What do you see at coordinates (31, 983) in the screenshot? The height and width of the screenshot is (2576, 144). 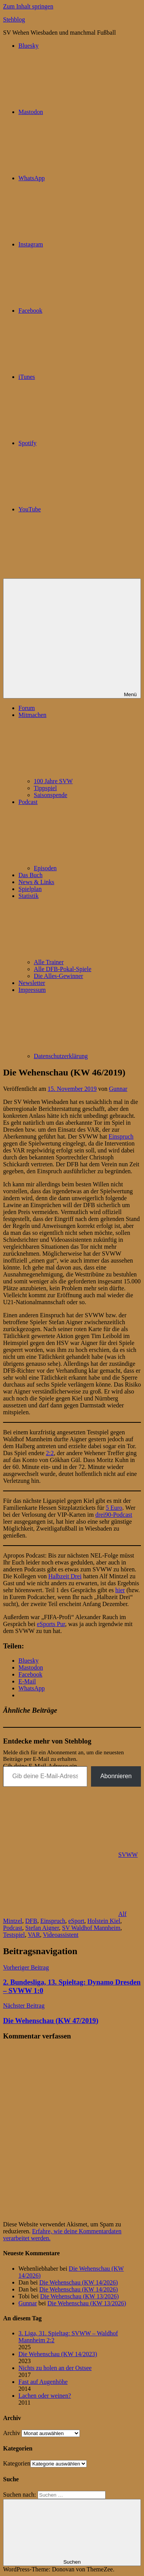 I see `Newsletter` at bounding box center [31, 983].